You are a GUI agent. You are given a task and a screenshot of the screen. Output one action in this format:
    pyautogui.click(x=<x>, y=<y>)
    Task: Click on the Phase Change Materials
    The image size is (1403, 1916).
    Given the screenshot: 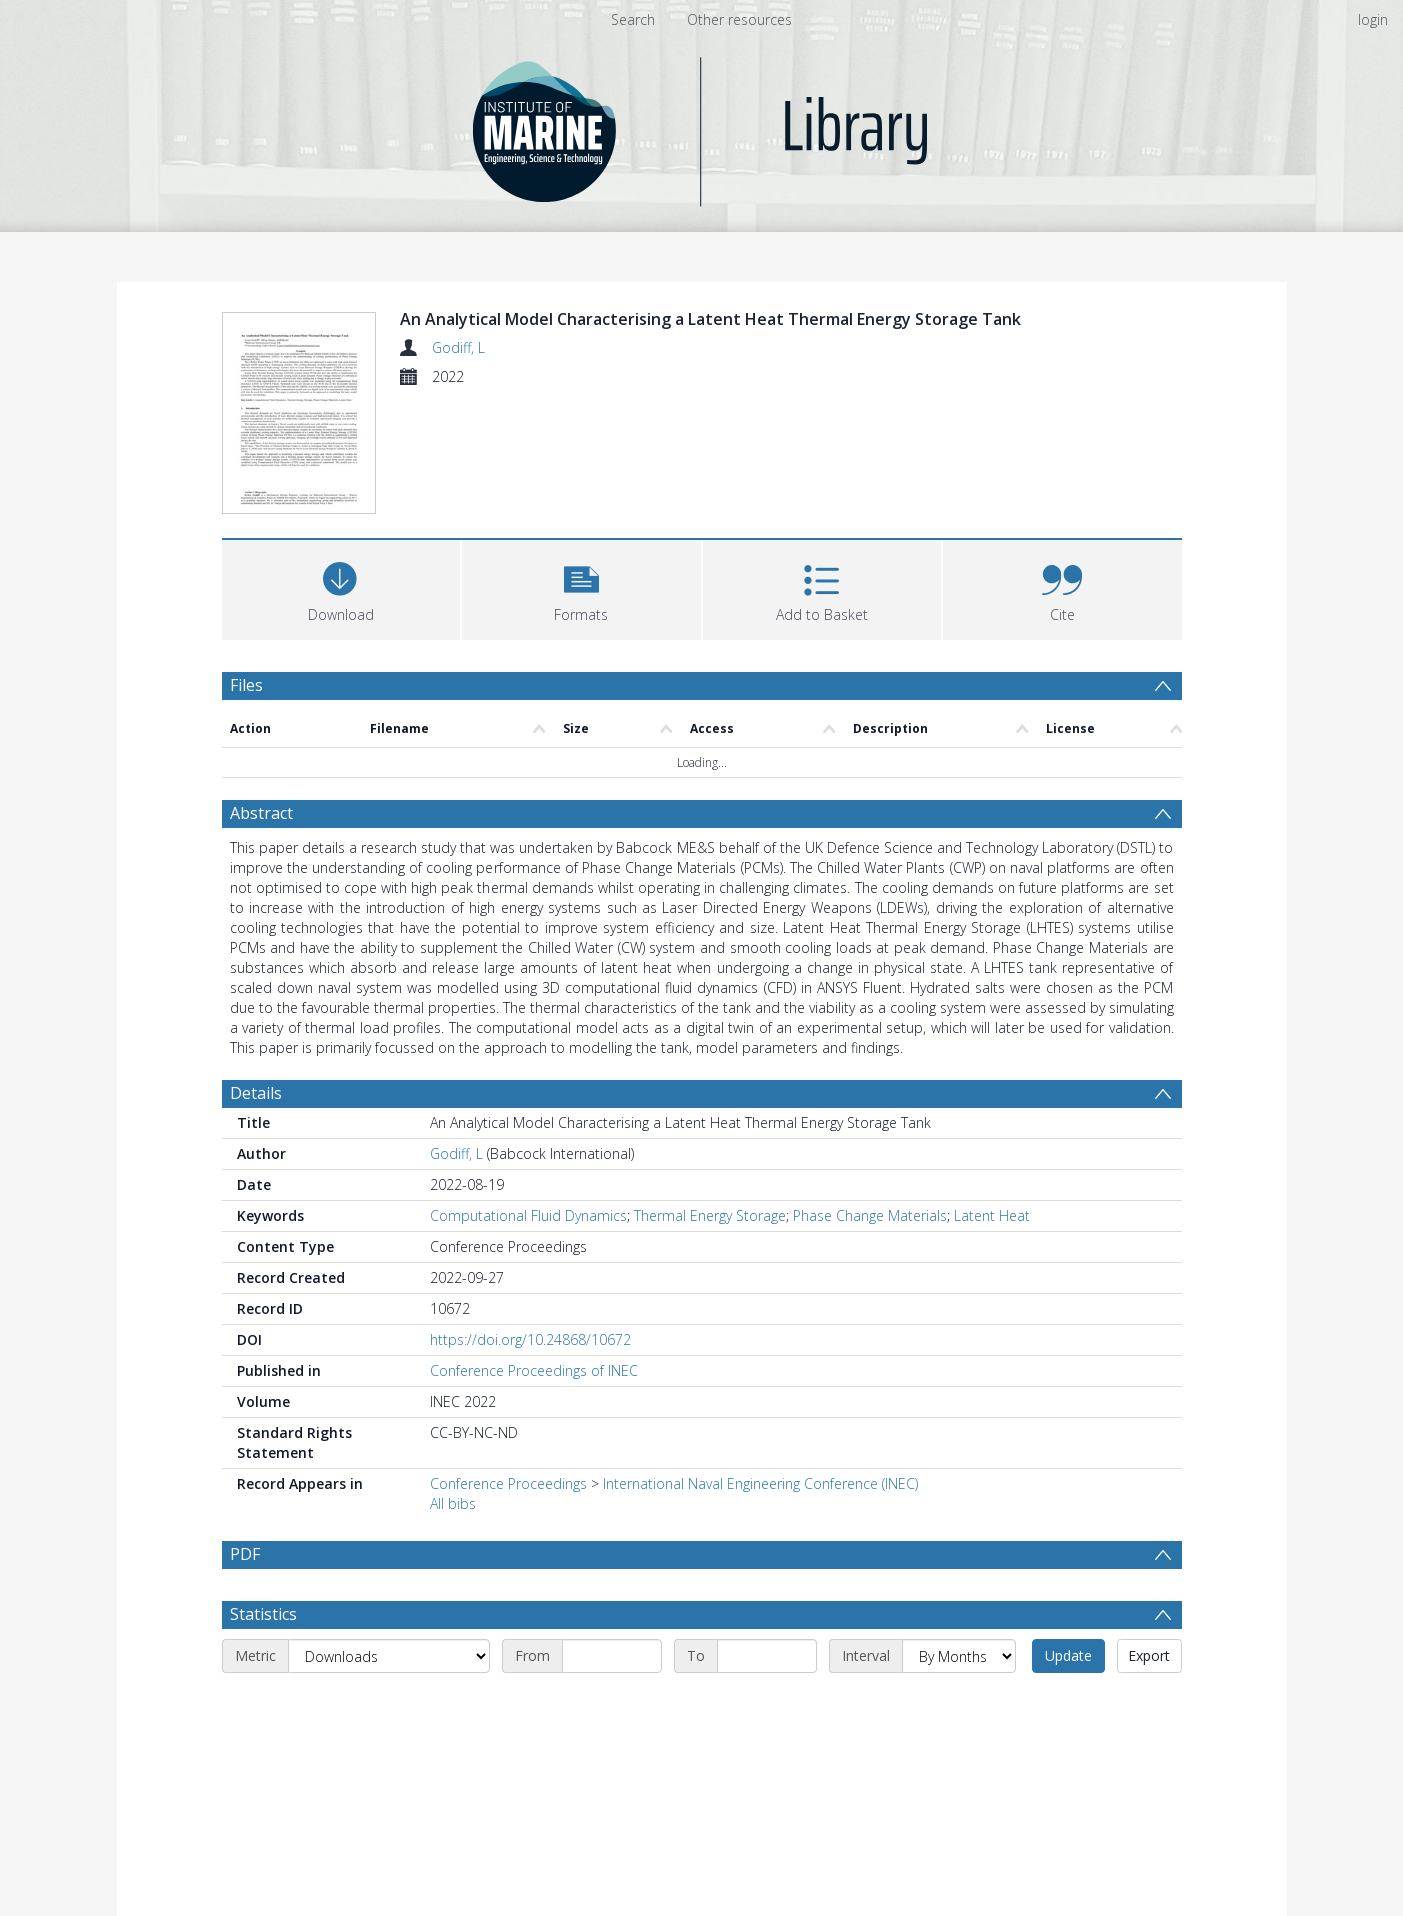 What is the action you would take?
    pyautogui.click(x=870, y=1215)
    